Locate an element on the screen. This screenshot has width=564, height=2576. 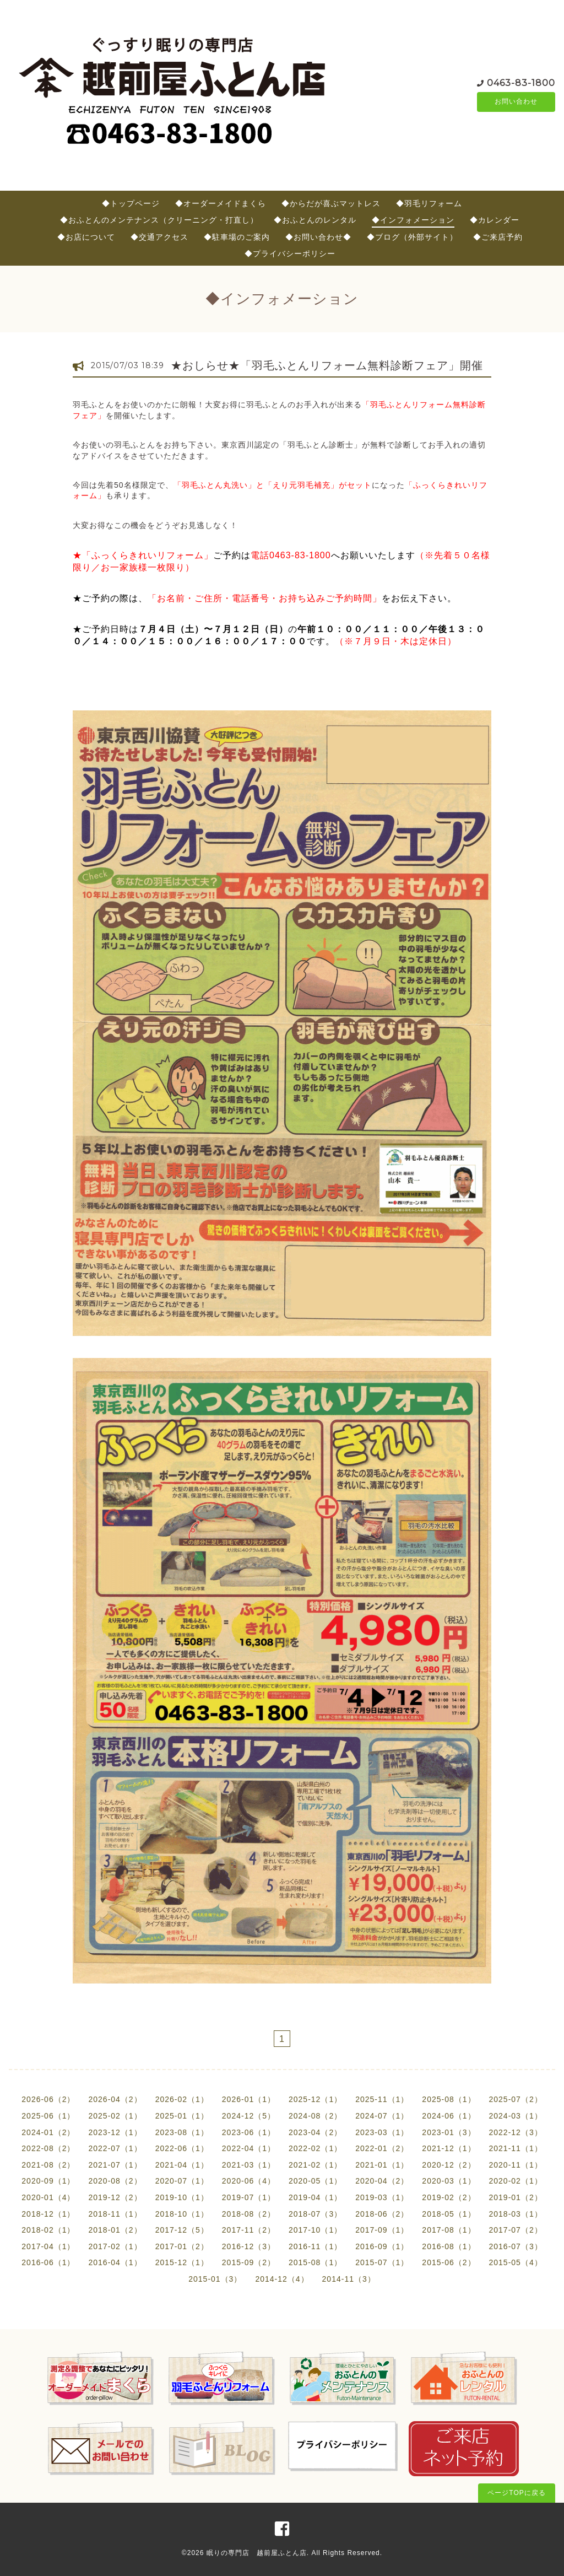
★おしらせ★「羽毛ふとんリフォーム無料診断フェア」開催 is located at coordinates (327, 365).